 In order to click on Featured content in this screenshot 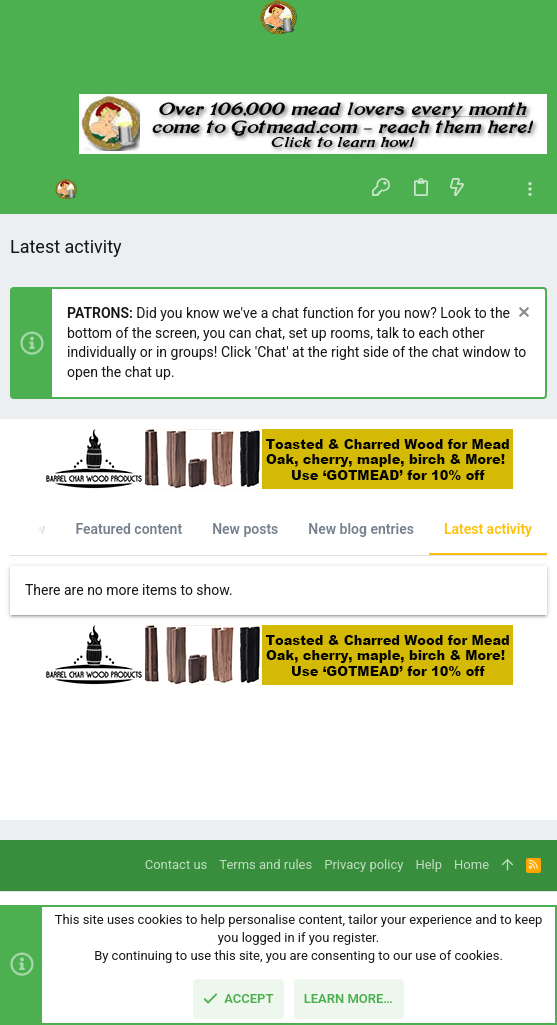, I will do `click(128, 529)`.